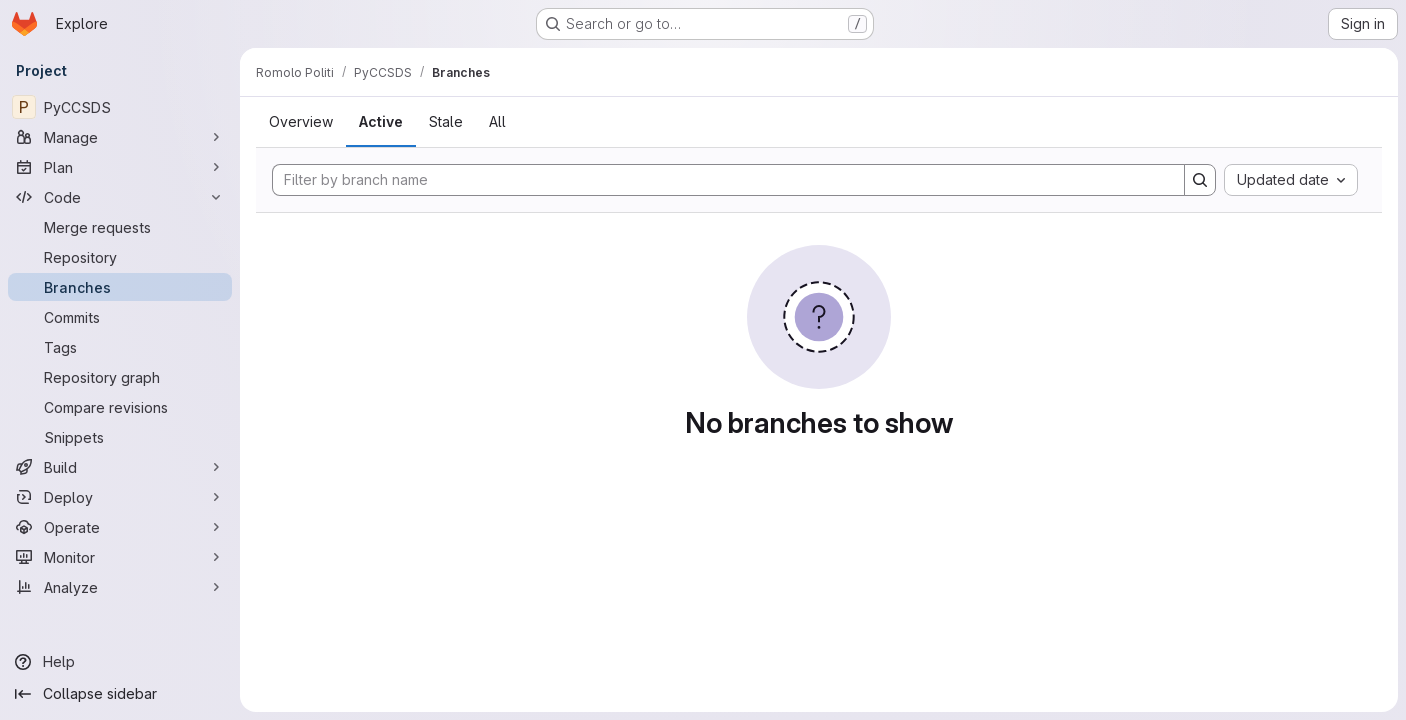 The image size is (1406, 720). I want to click on Stale [tab], so click(446, 121).